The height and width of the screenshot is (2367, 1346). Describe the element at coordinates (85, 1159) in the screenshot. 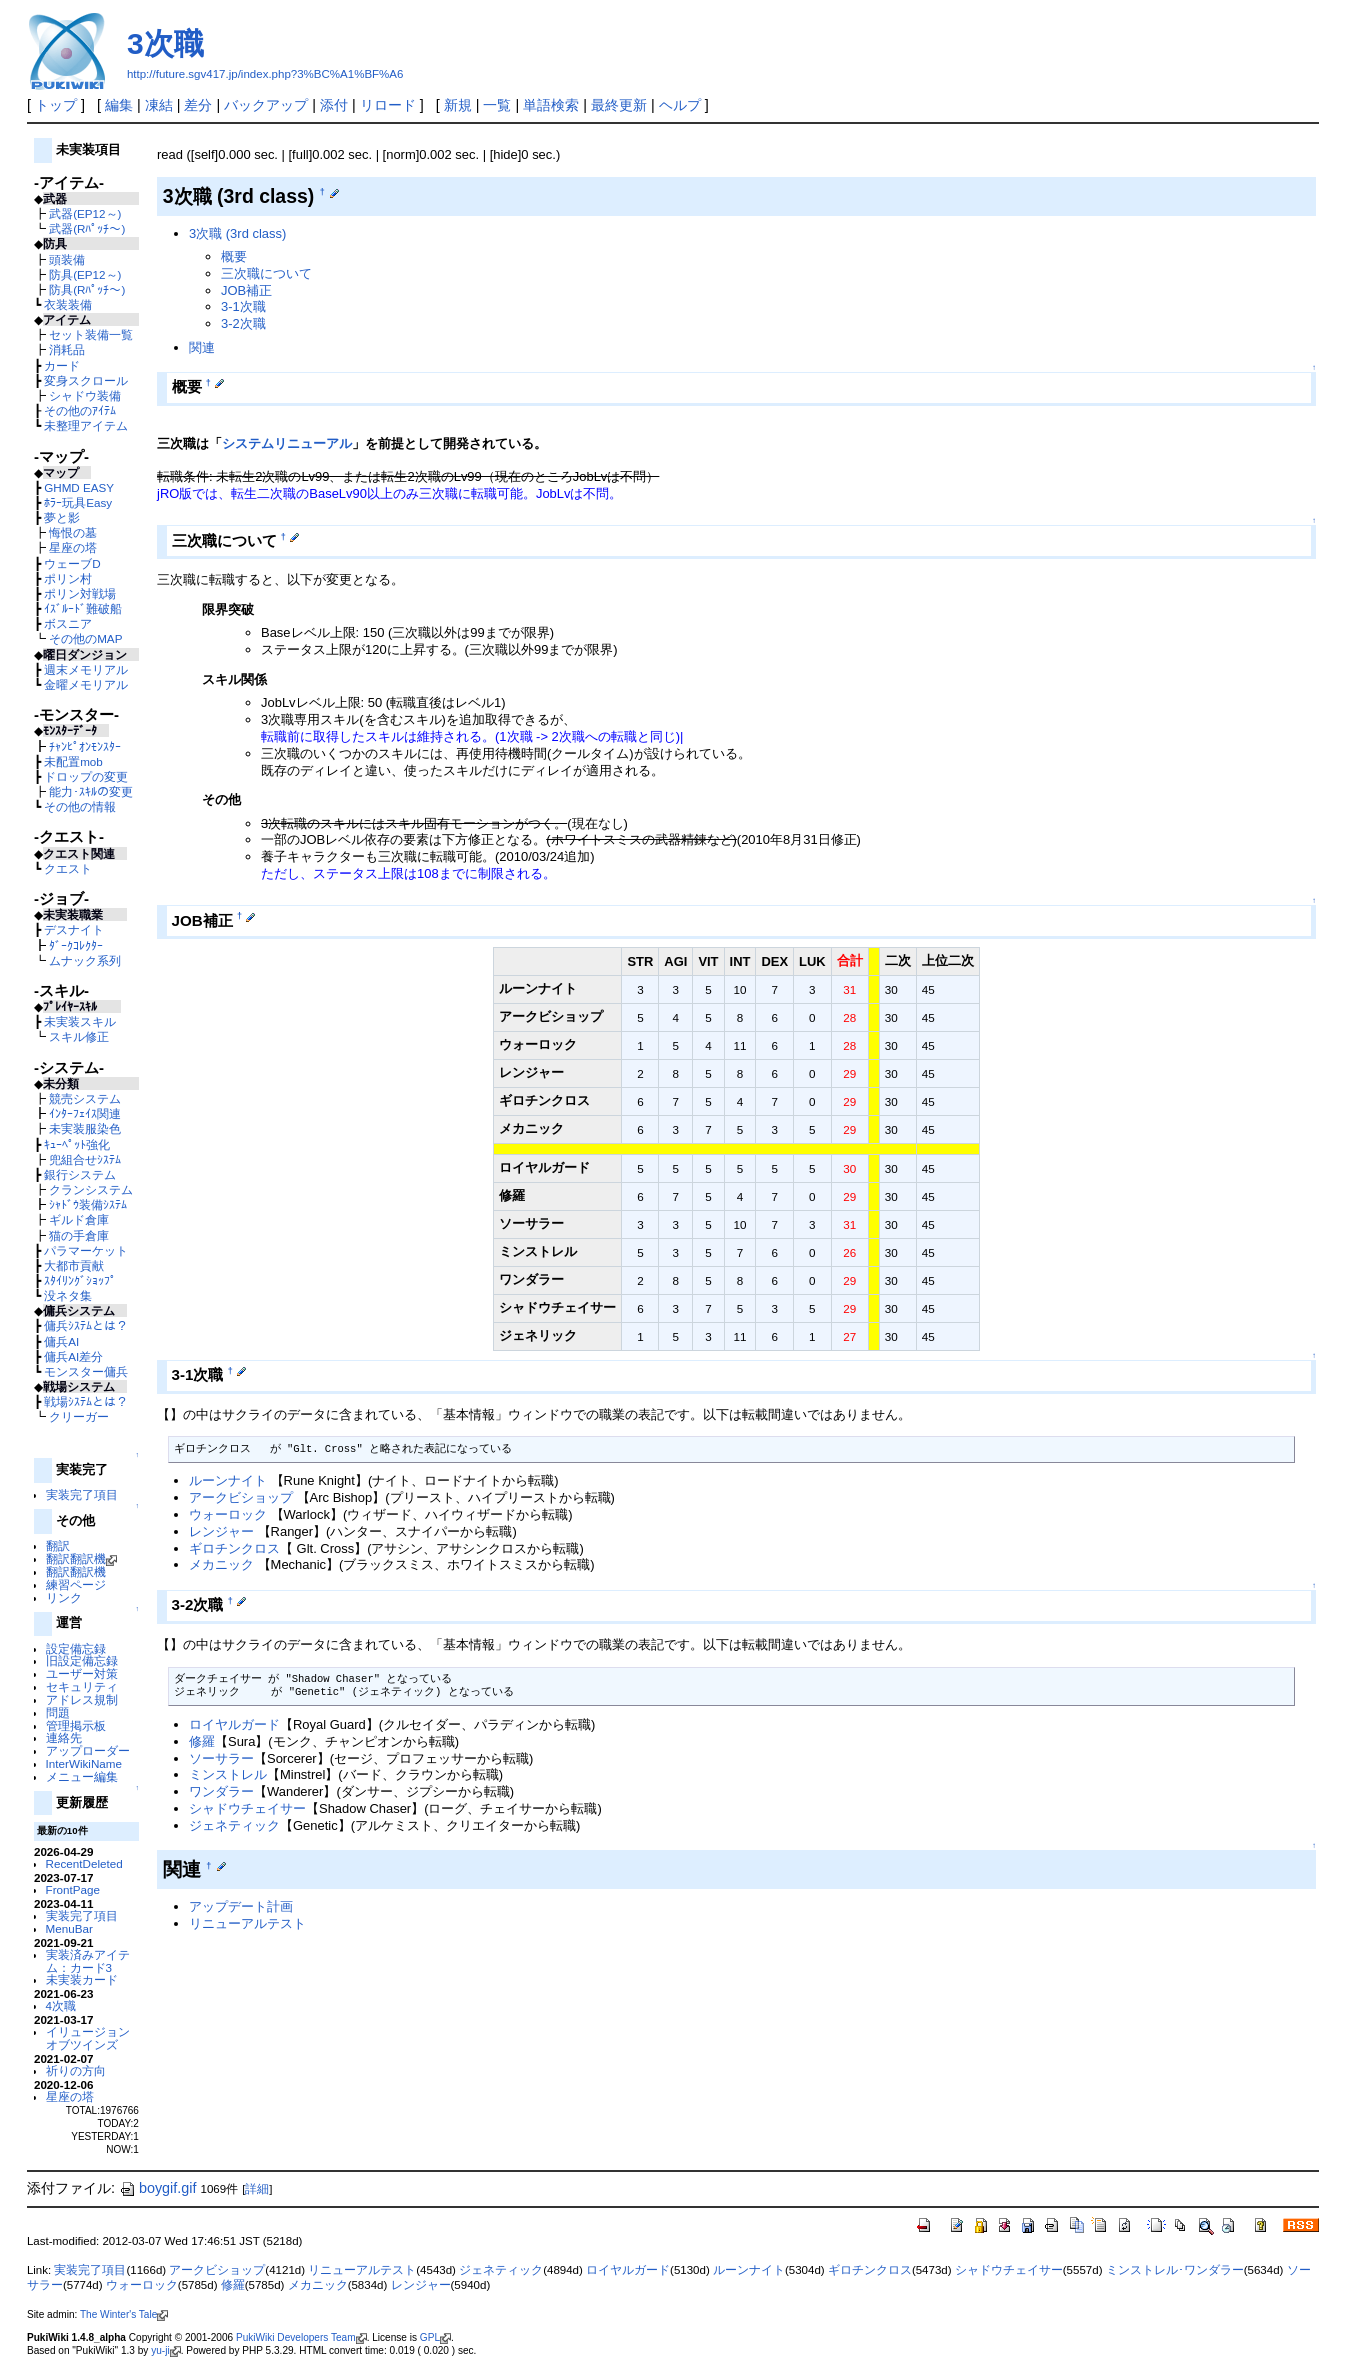

I see `兜組合せｼｽﾃﾑ` at that location.